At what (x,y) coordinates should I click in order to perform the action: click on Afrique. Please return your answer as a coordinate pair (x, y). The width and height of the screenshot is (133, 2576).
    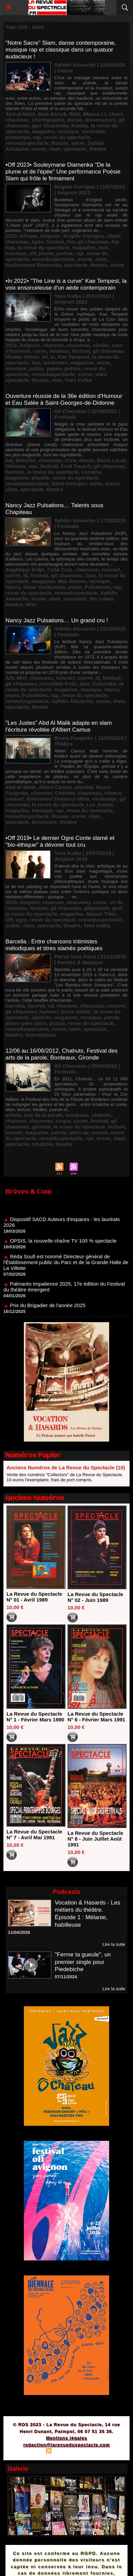
    Looking at the image, I should click on (28, 236).